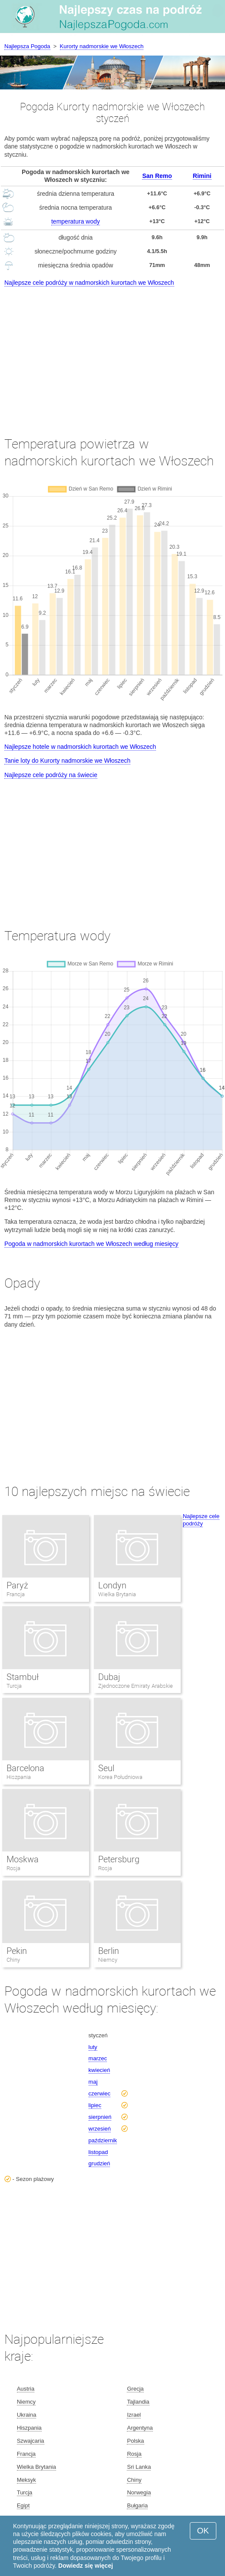  I want to click on Londyn, so click(112, 1585).